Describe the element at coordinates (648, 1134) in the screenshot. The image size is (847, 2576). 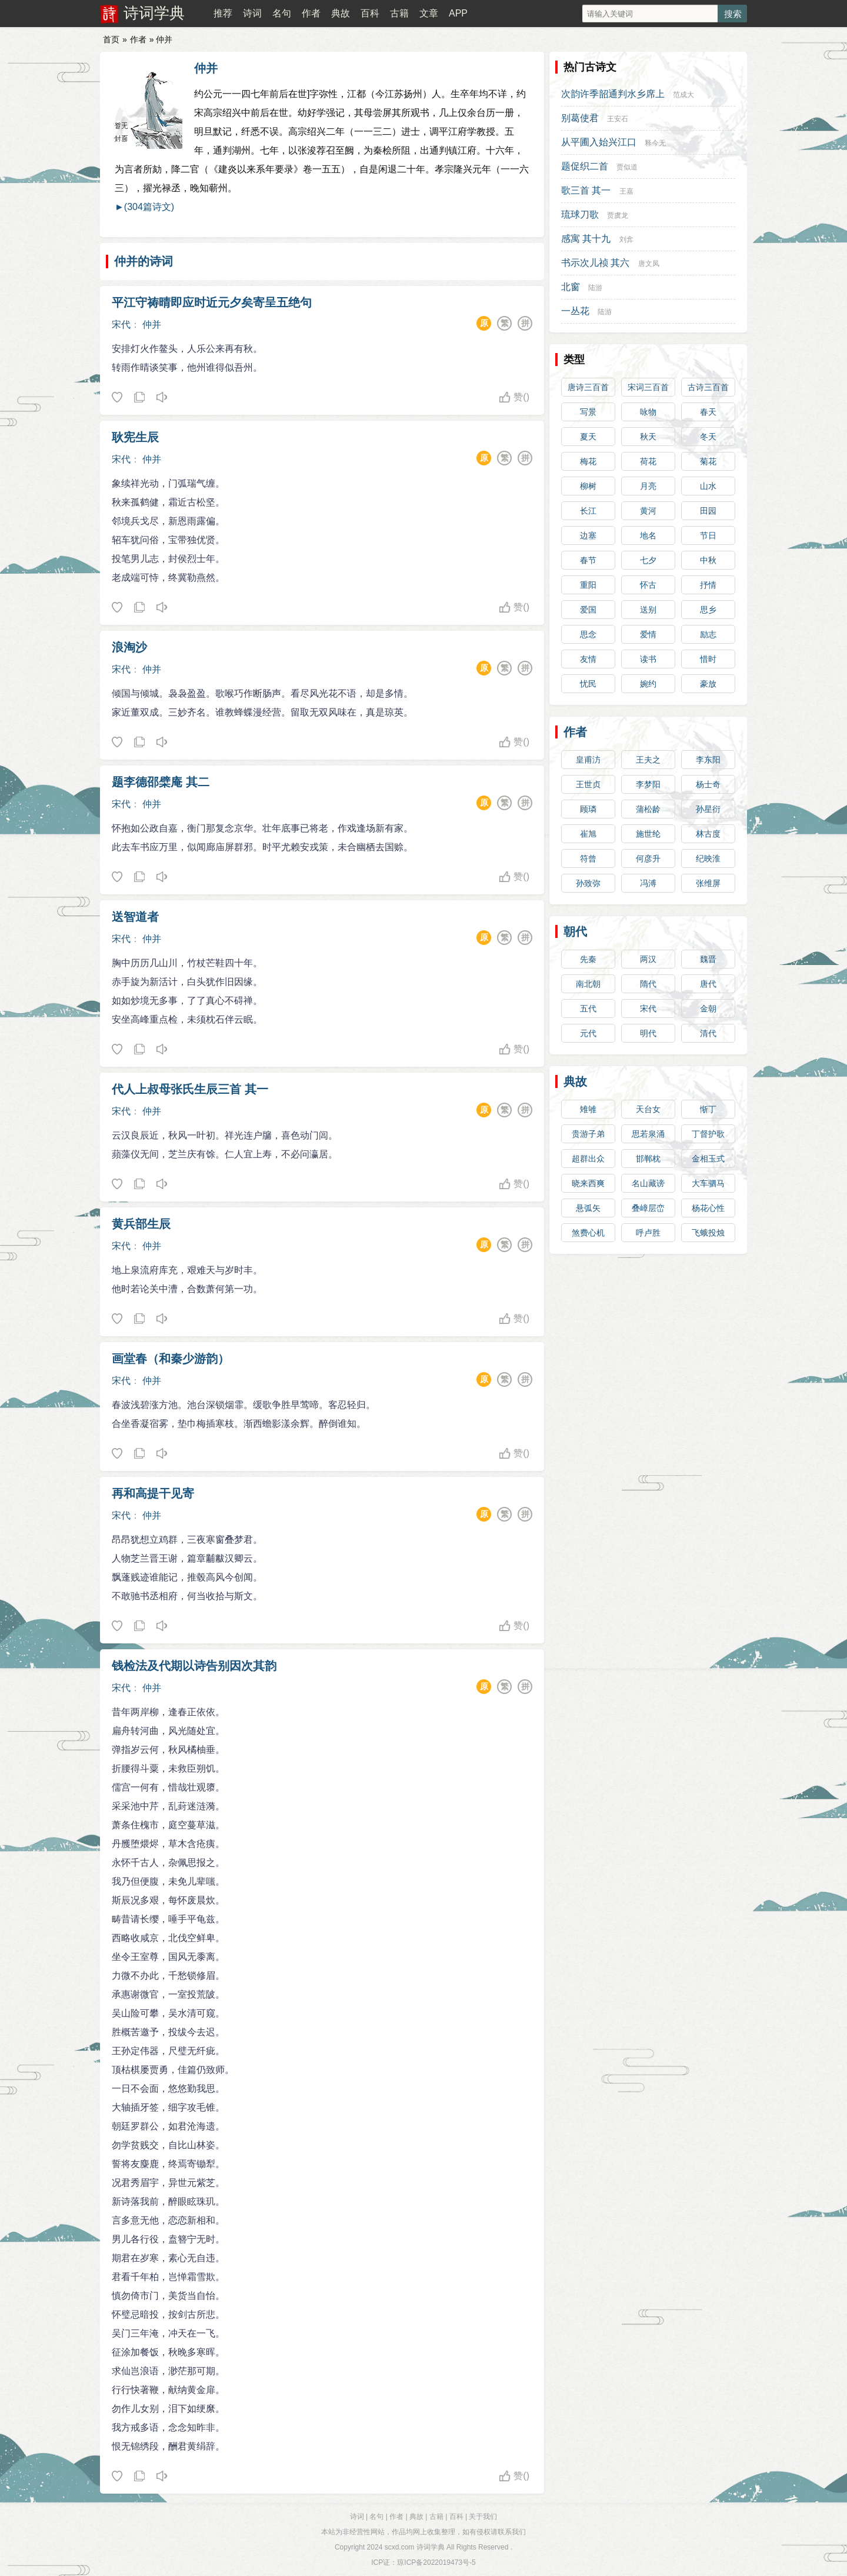
I see `思若泉涌` at that location.